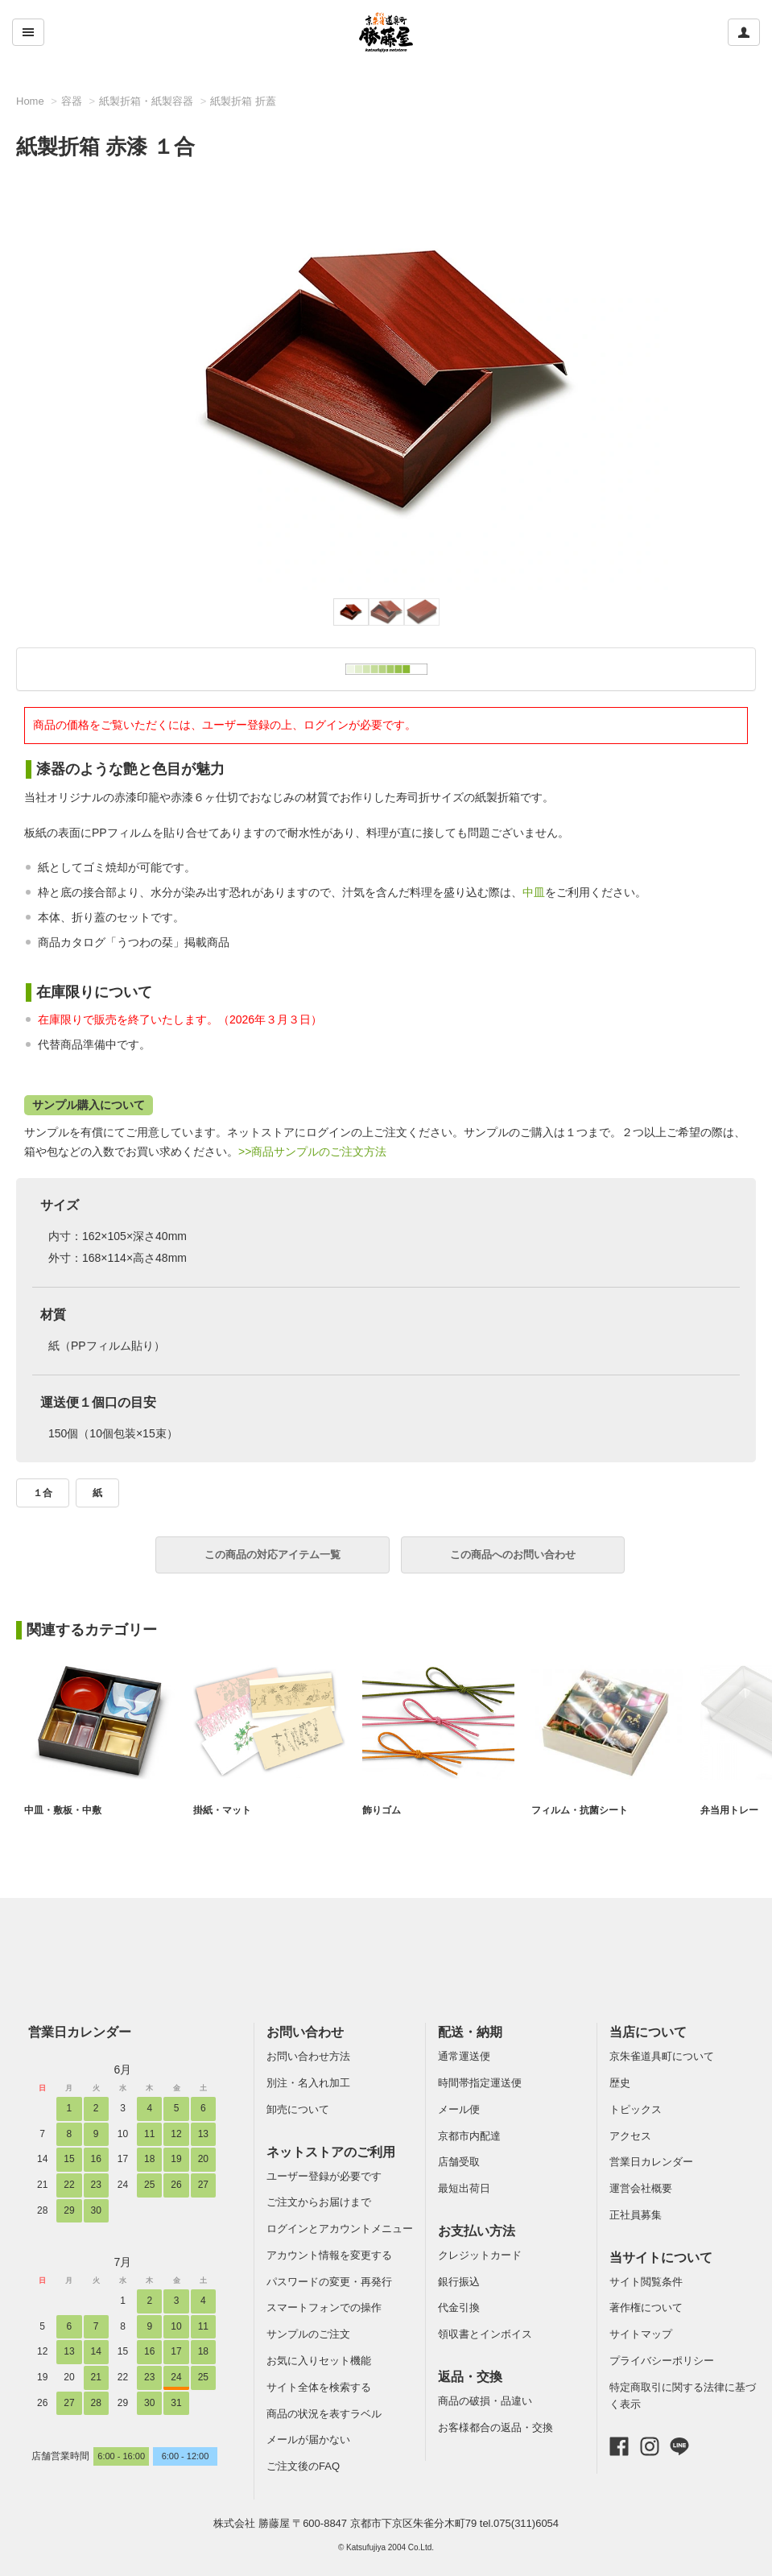  I want to click on メールが届かない, so click(308, 2439).